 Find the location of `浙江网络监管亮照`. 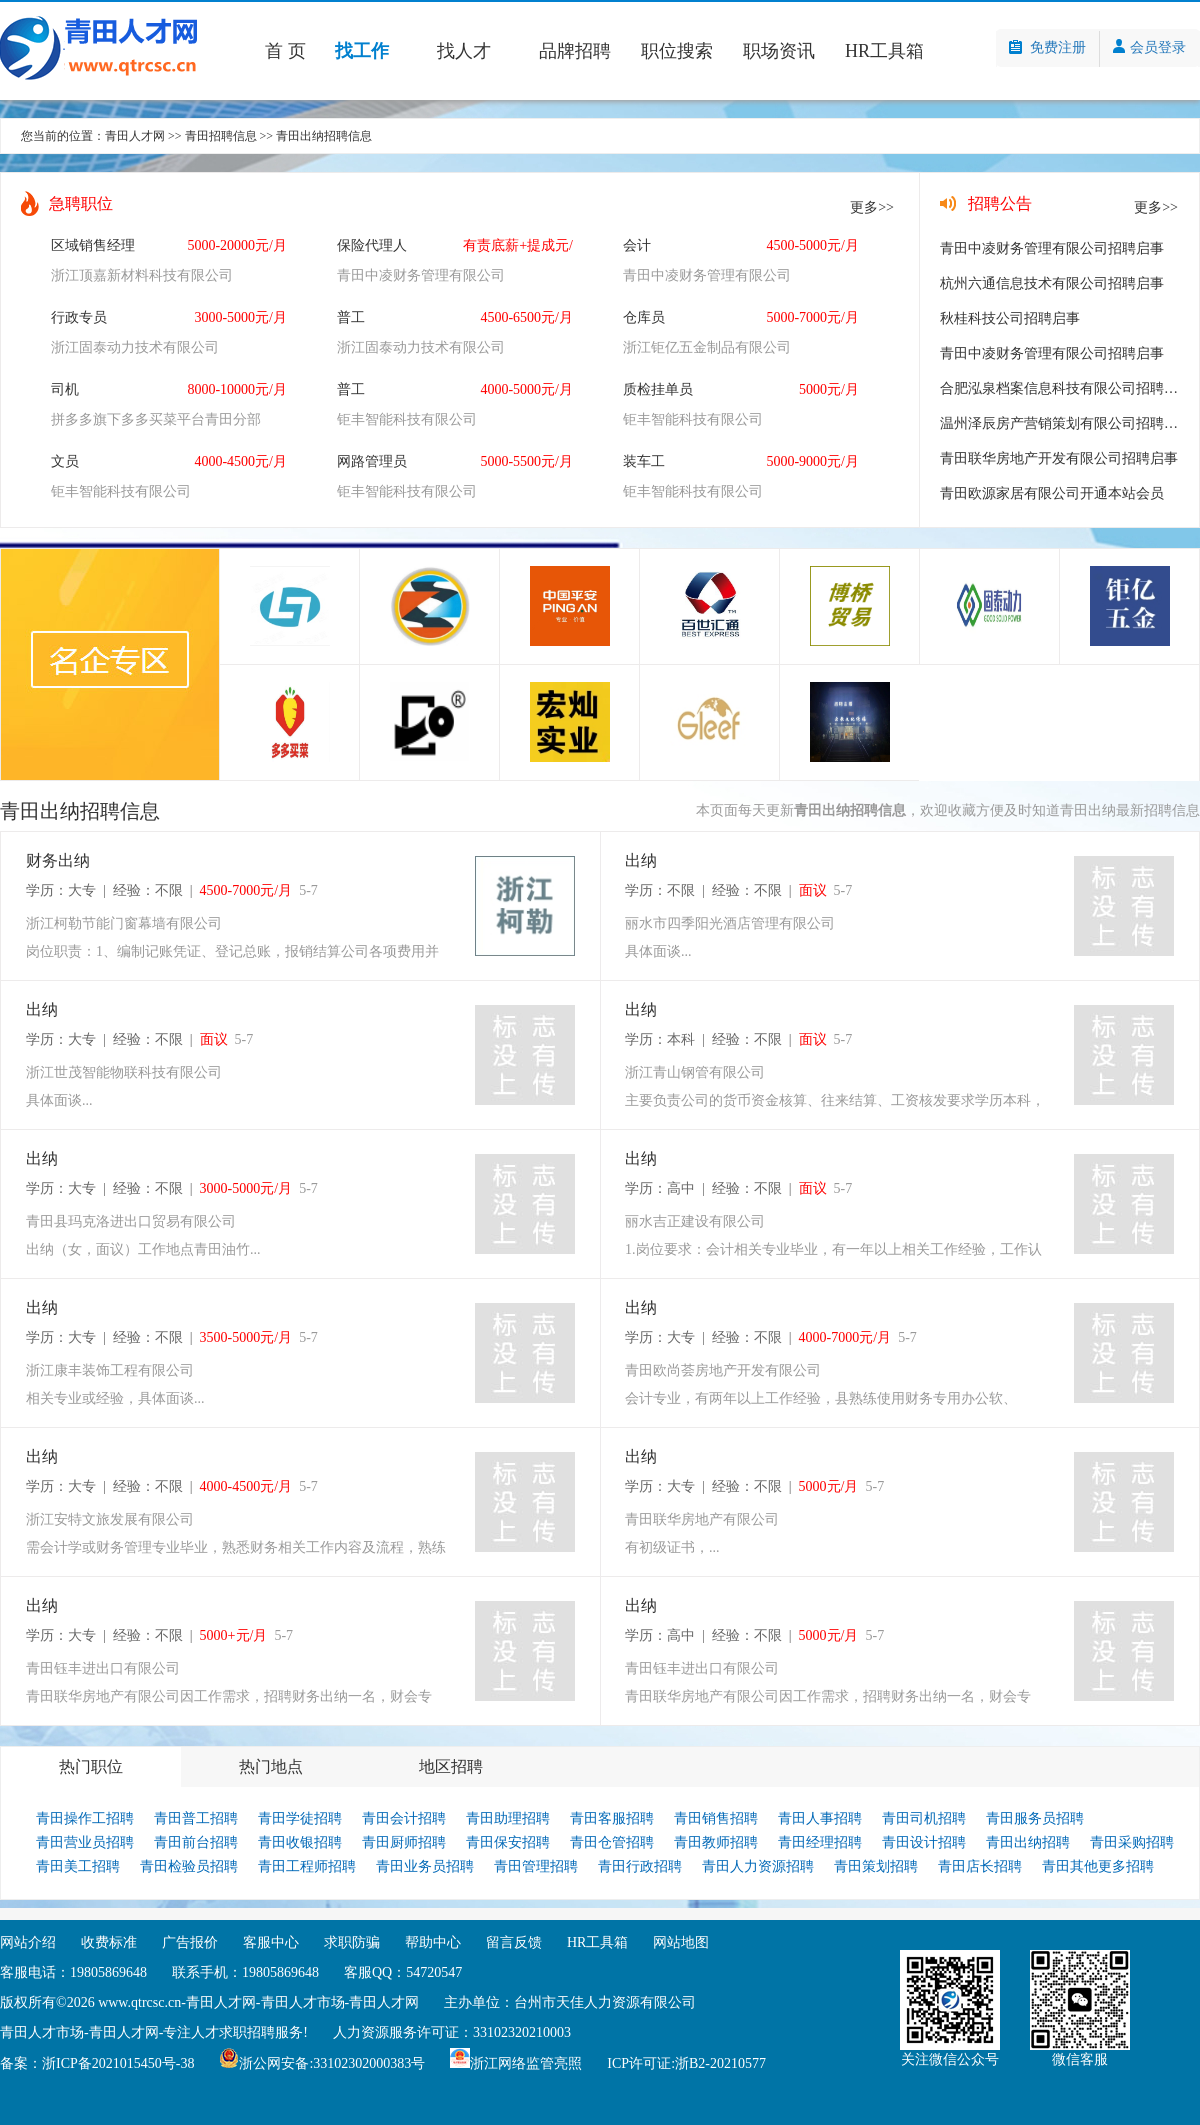

浙江网络监管亮照 is located at coordinates (526, 2063).